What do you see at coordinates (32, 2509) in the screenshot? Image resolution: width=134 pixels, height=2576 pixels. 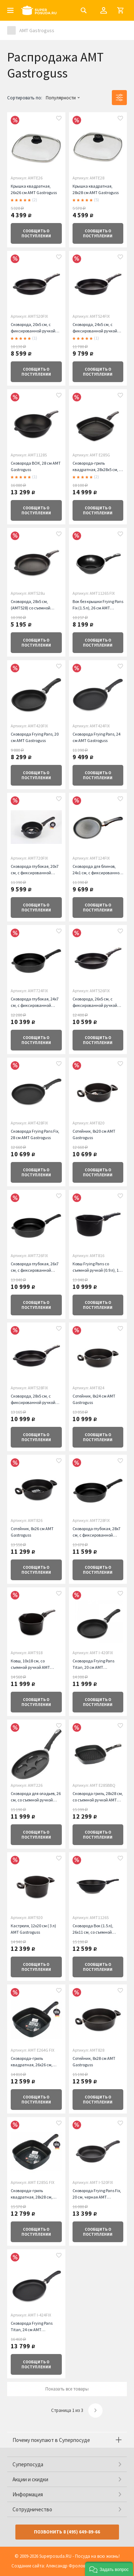 I see `Сотрудничество` at bounding box center [32, 2509].